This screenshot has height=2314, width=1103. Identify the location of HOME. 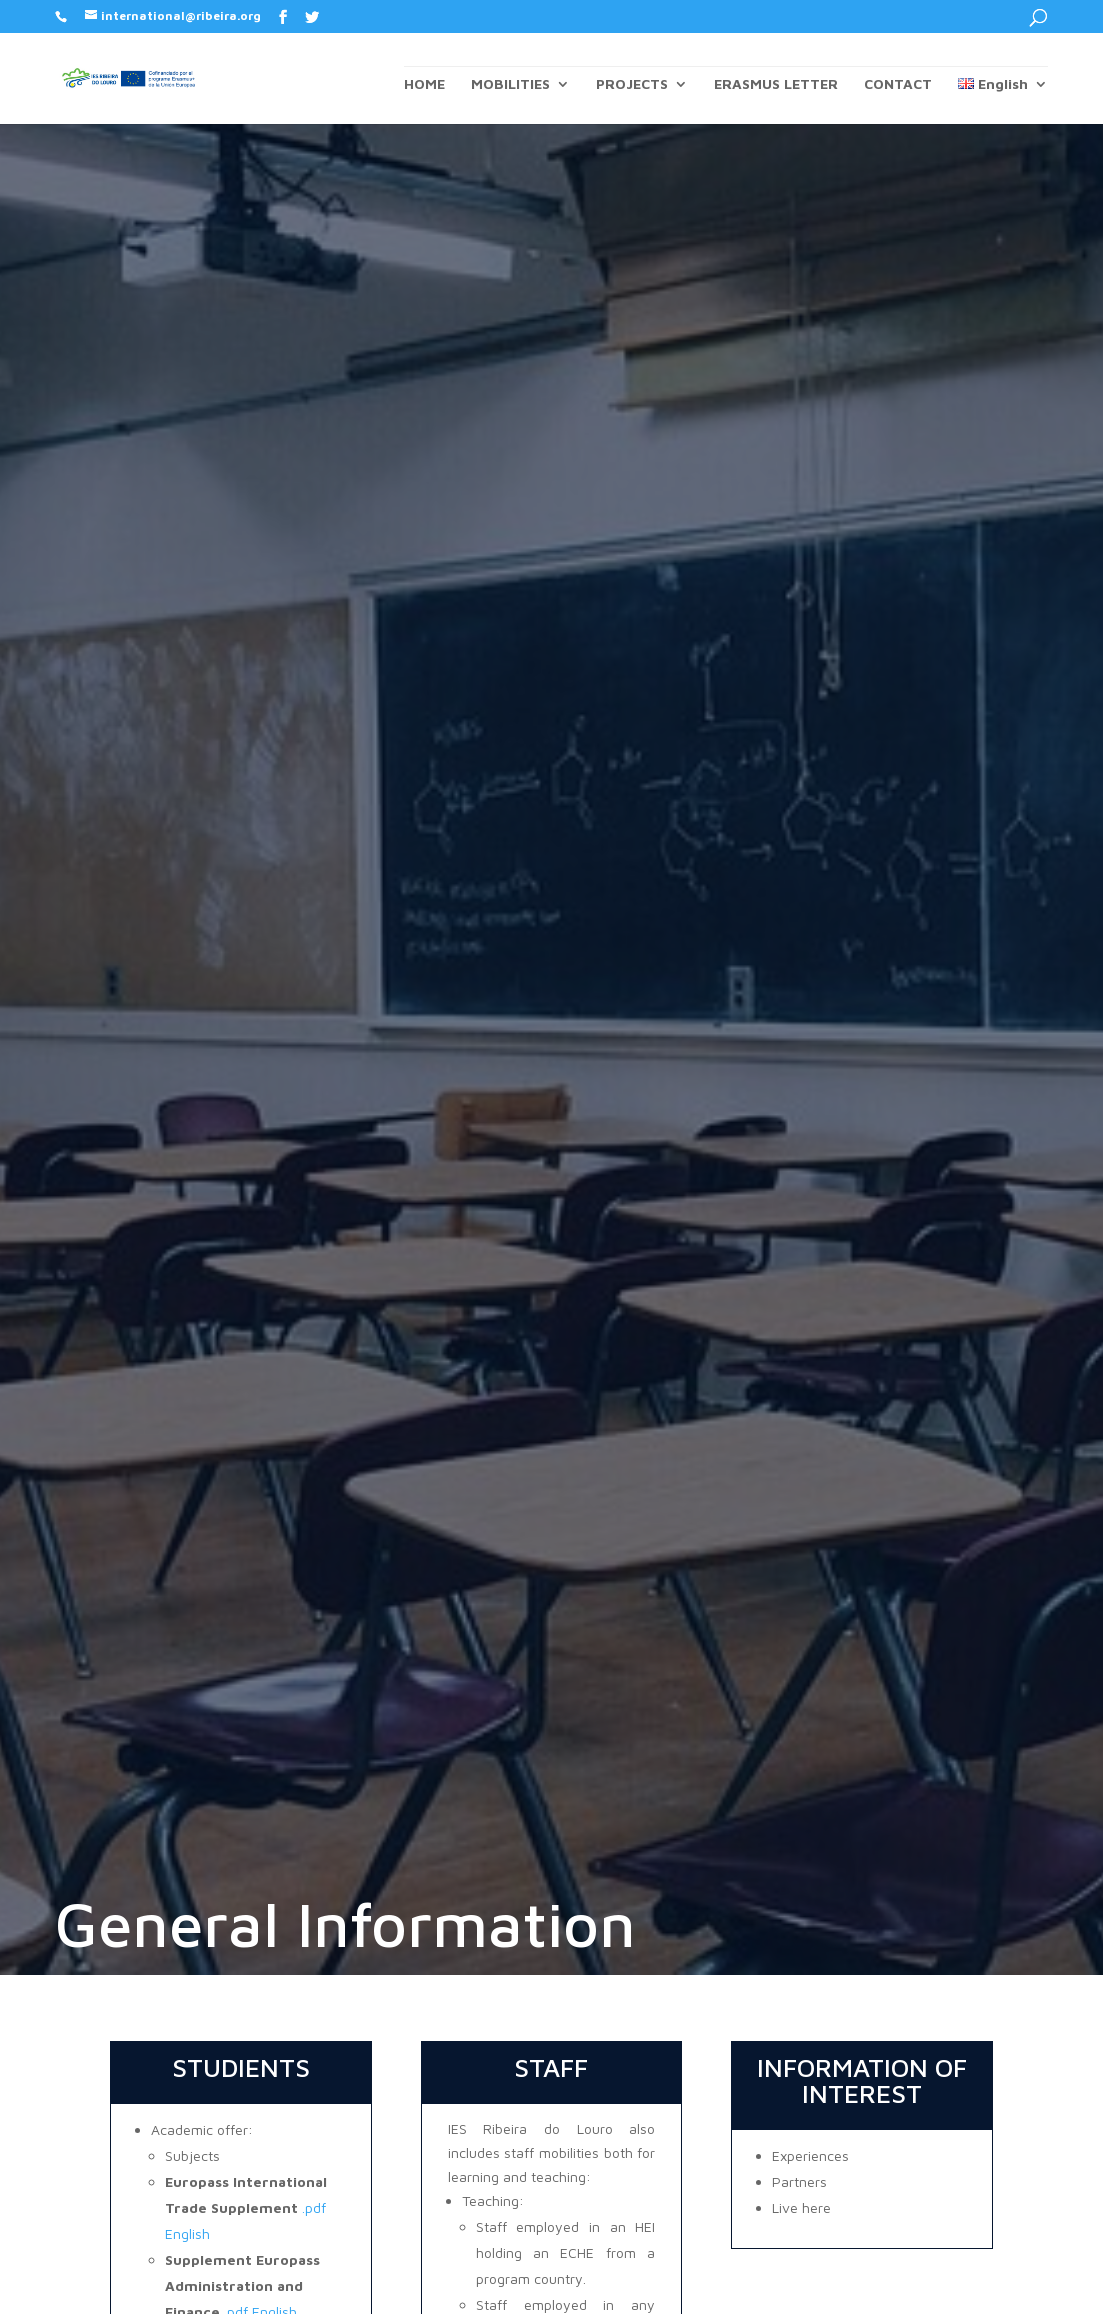
(424, 84).